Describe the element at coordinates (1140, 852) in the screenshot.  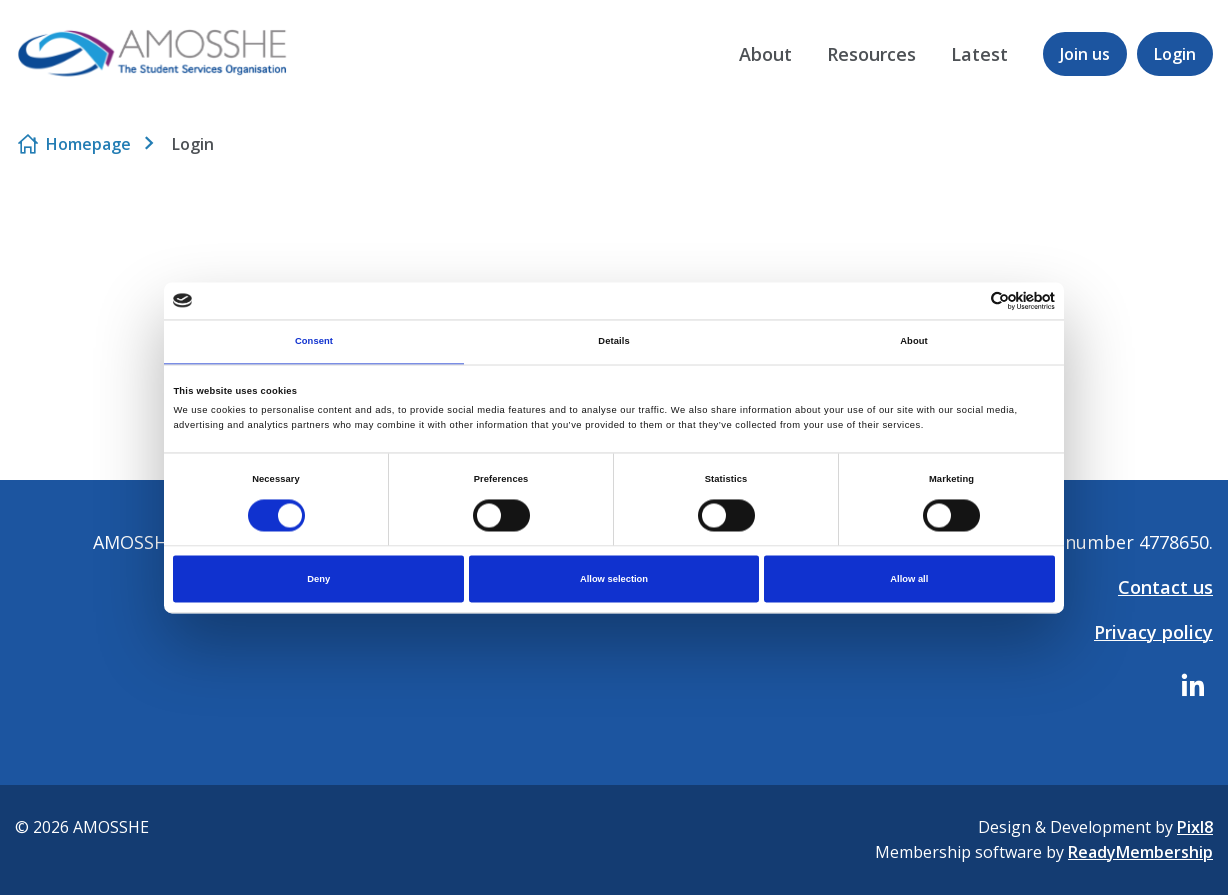
I see `ReadyMembership` at that location.